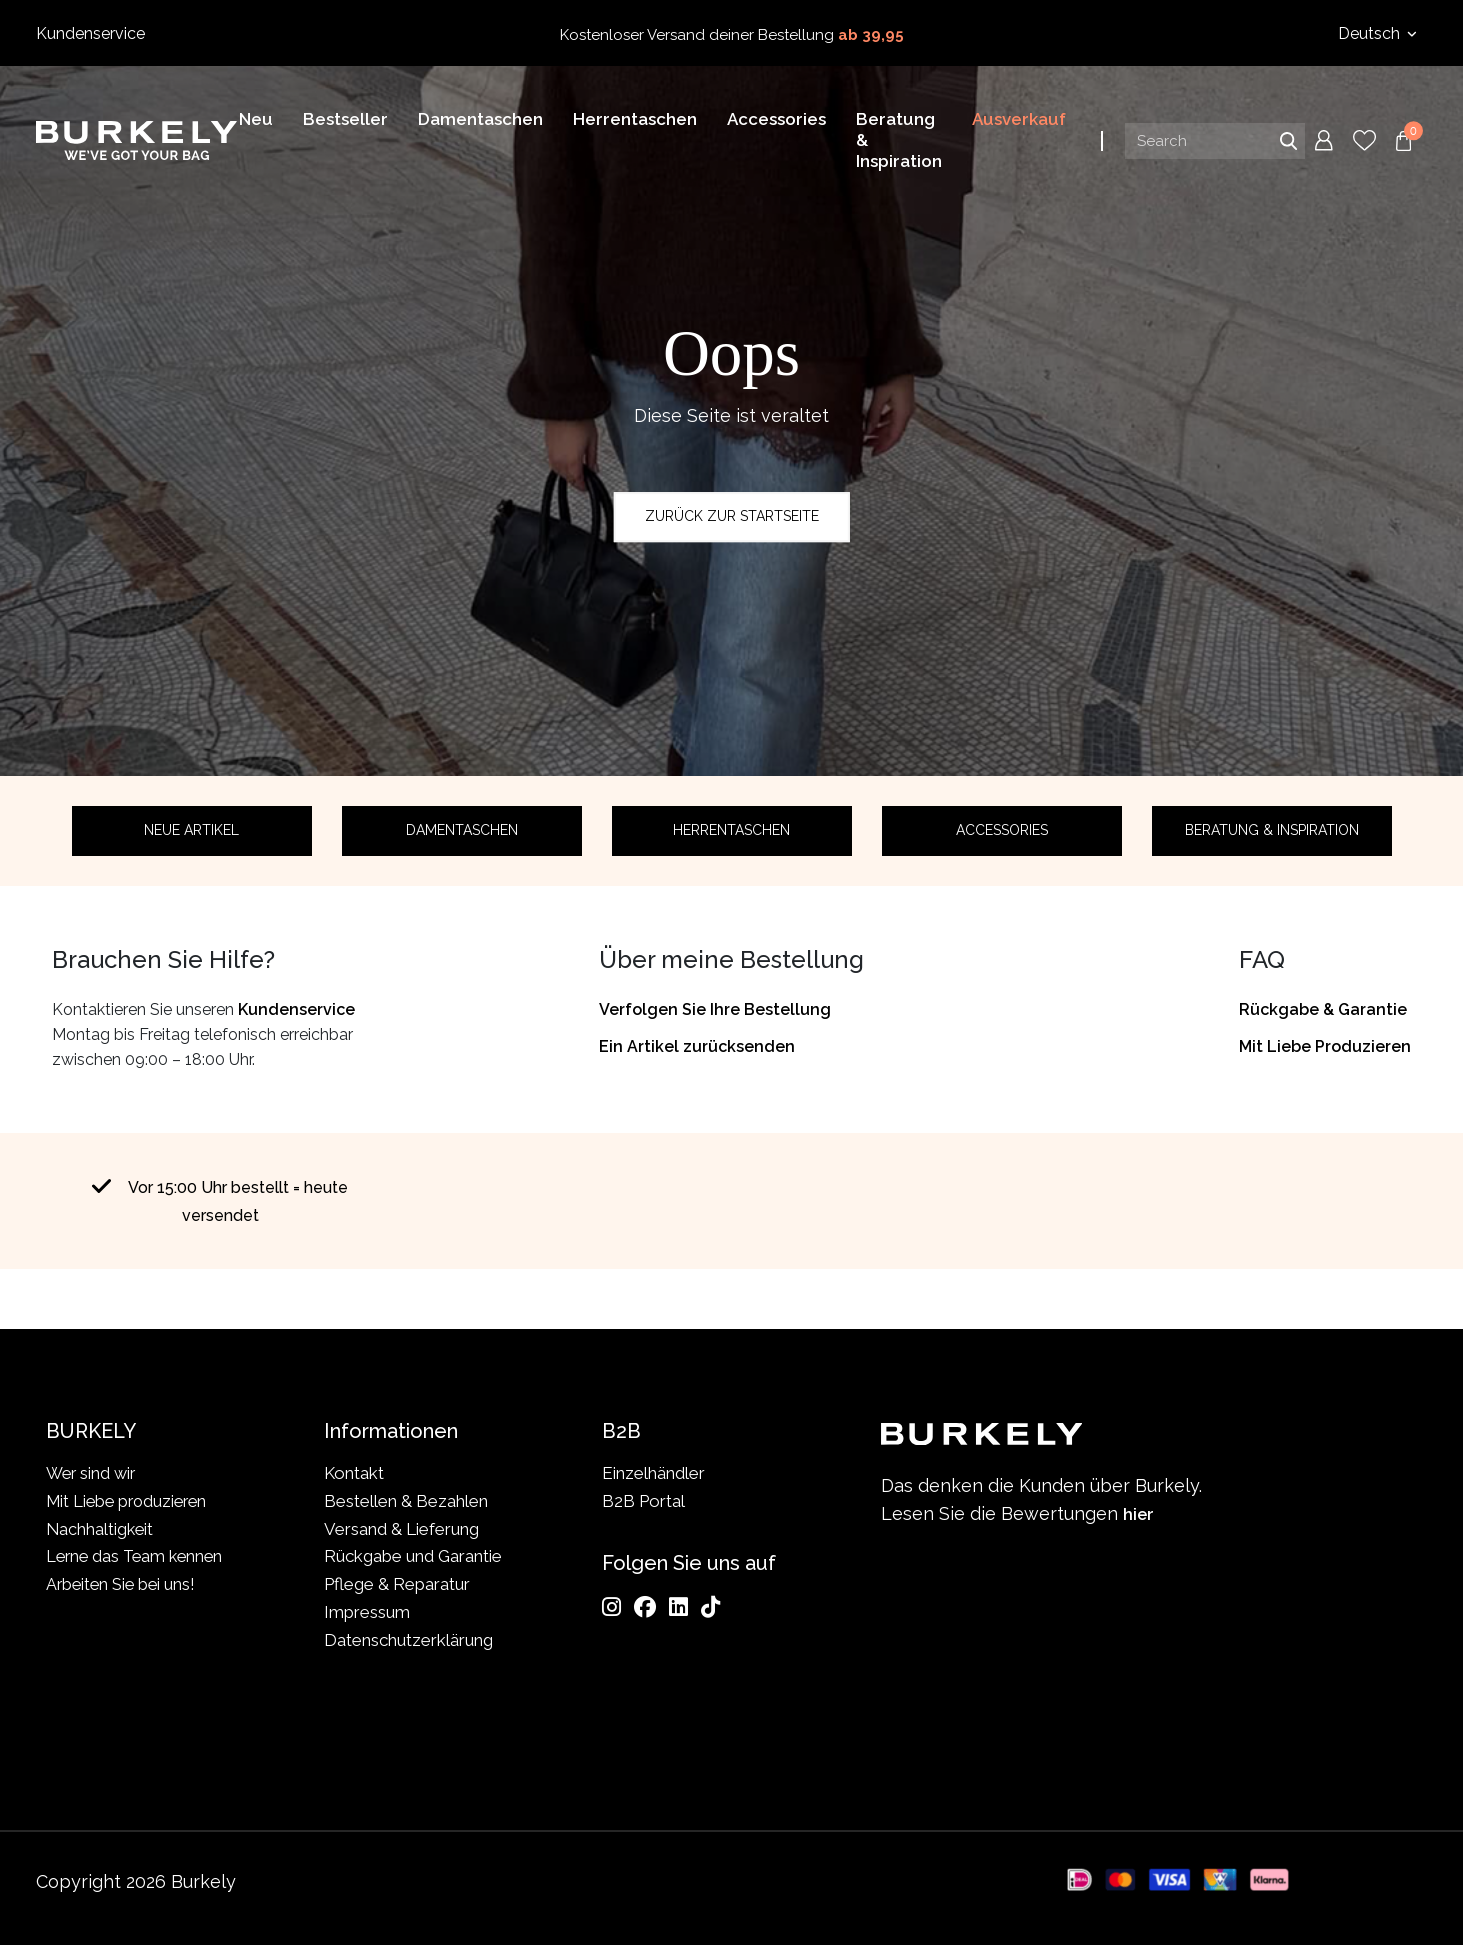 Image resolution: width=1463 pixels, height=1945 pixels. Describe the element at coordinates (93, 1473) in the screenshot. I see `Wer sind wir` at that location.